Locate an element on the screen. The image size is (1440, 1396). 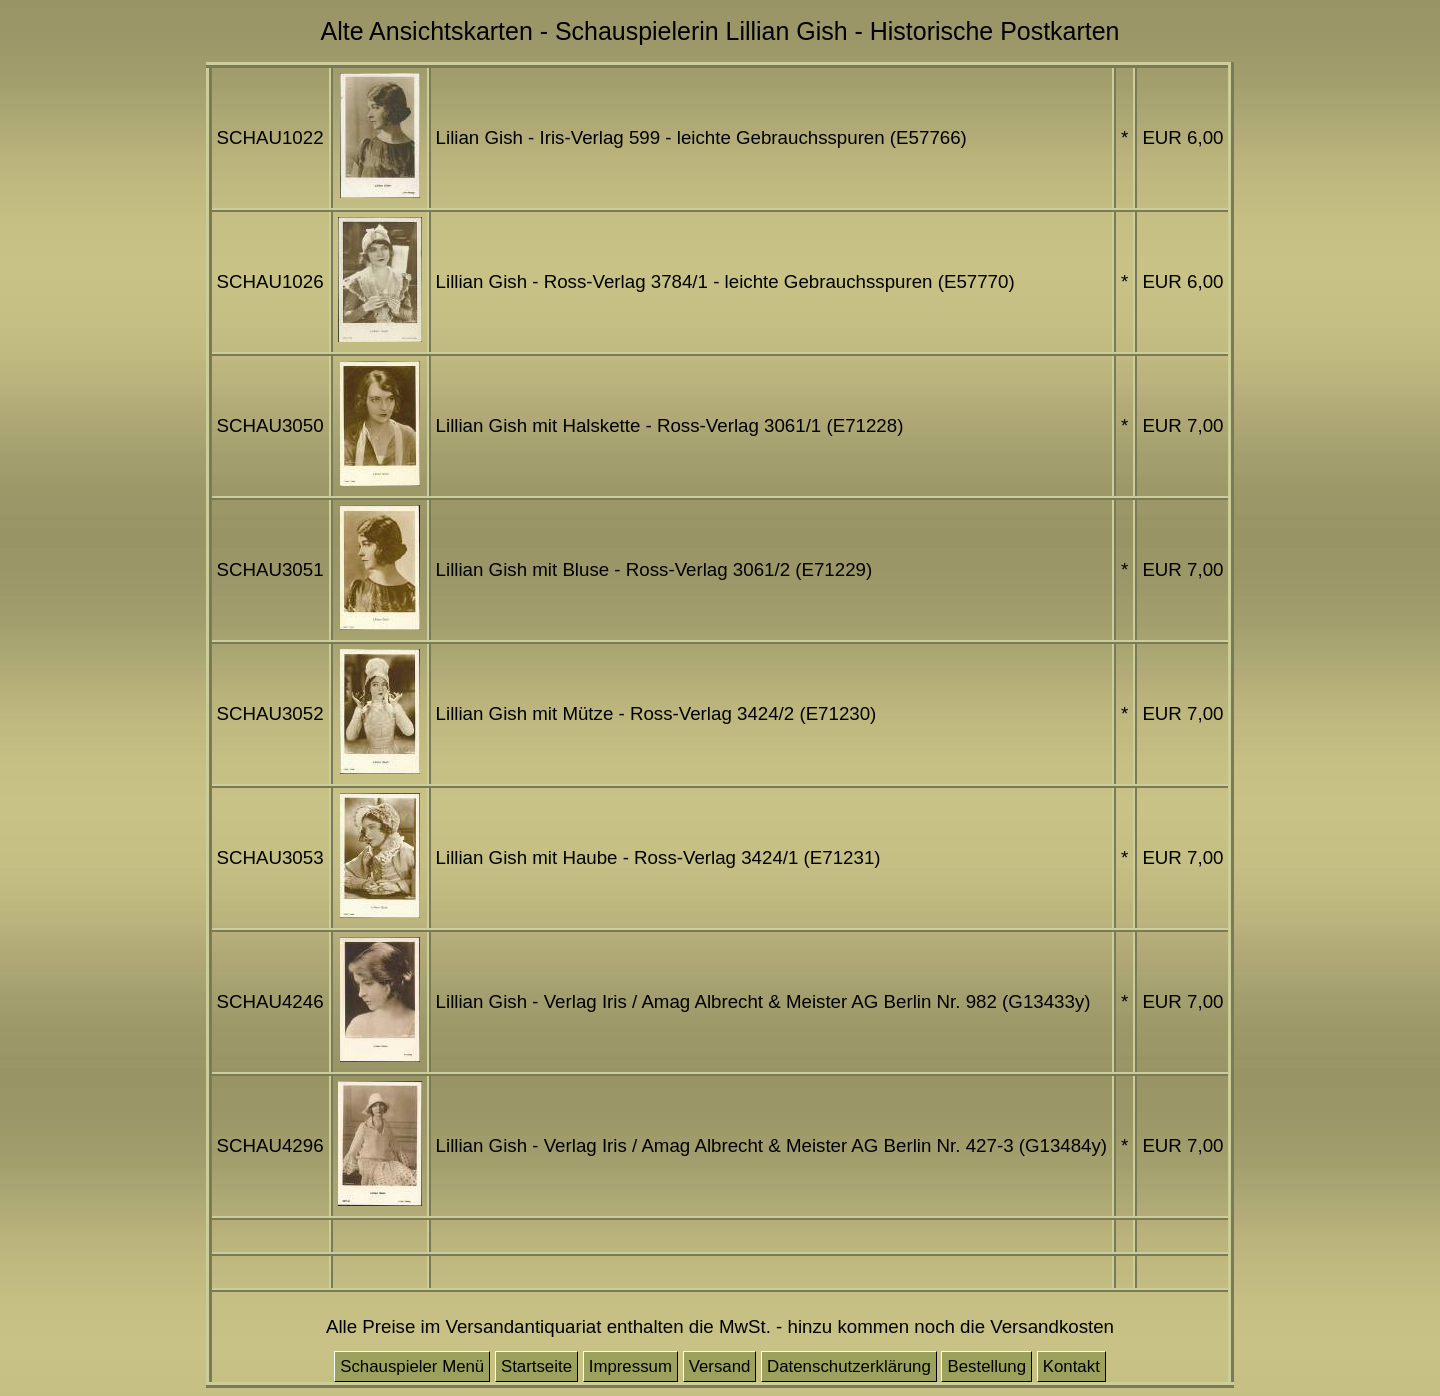
Kontakt is located at coordinates (1071, 1366).